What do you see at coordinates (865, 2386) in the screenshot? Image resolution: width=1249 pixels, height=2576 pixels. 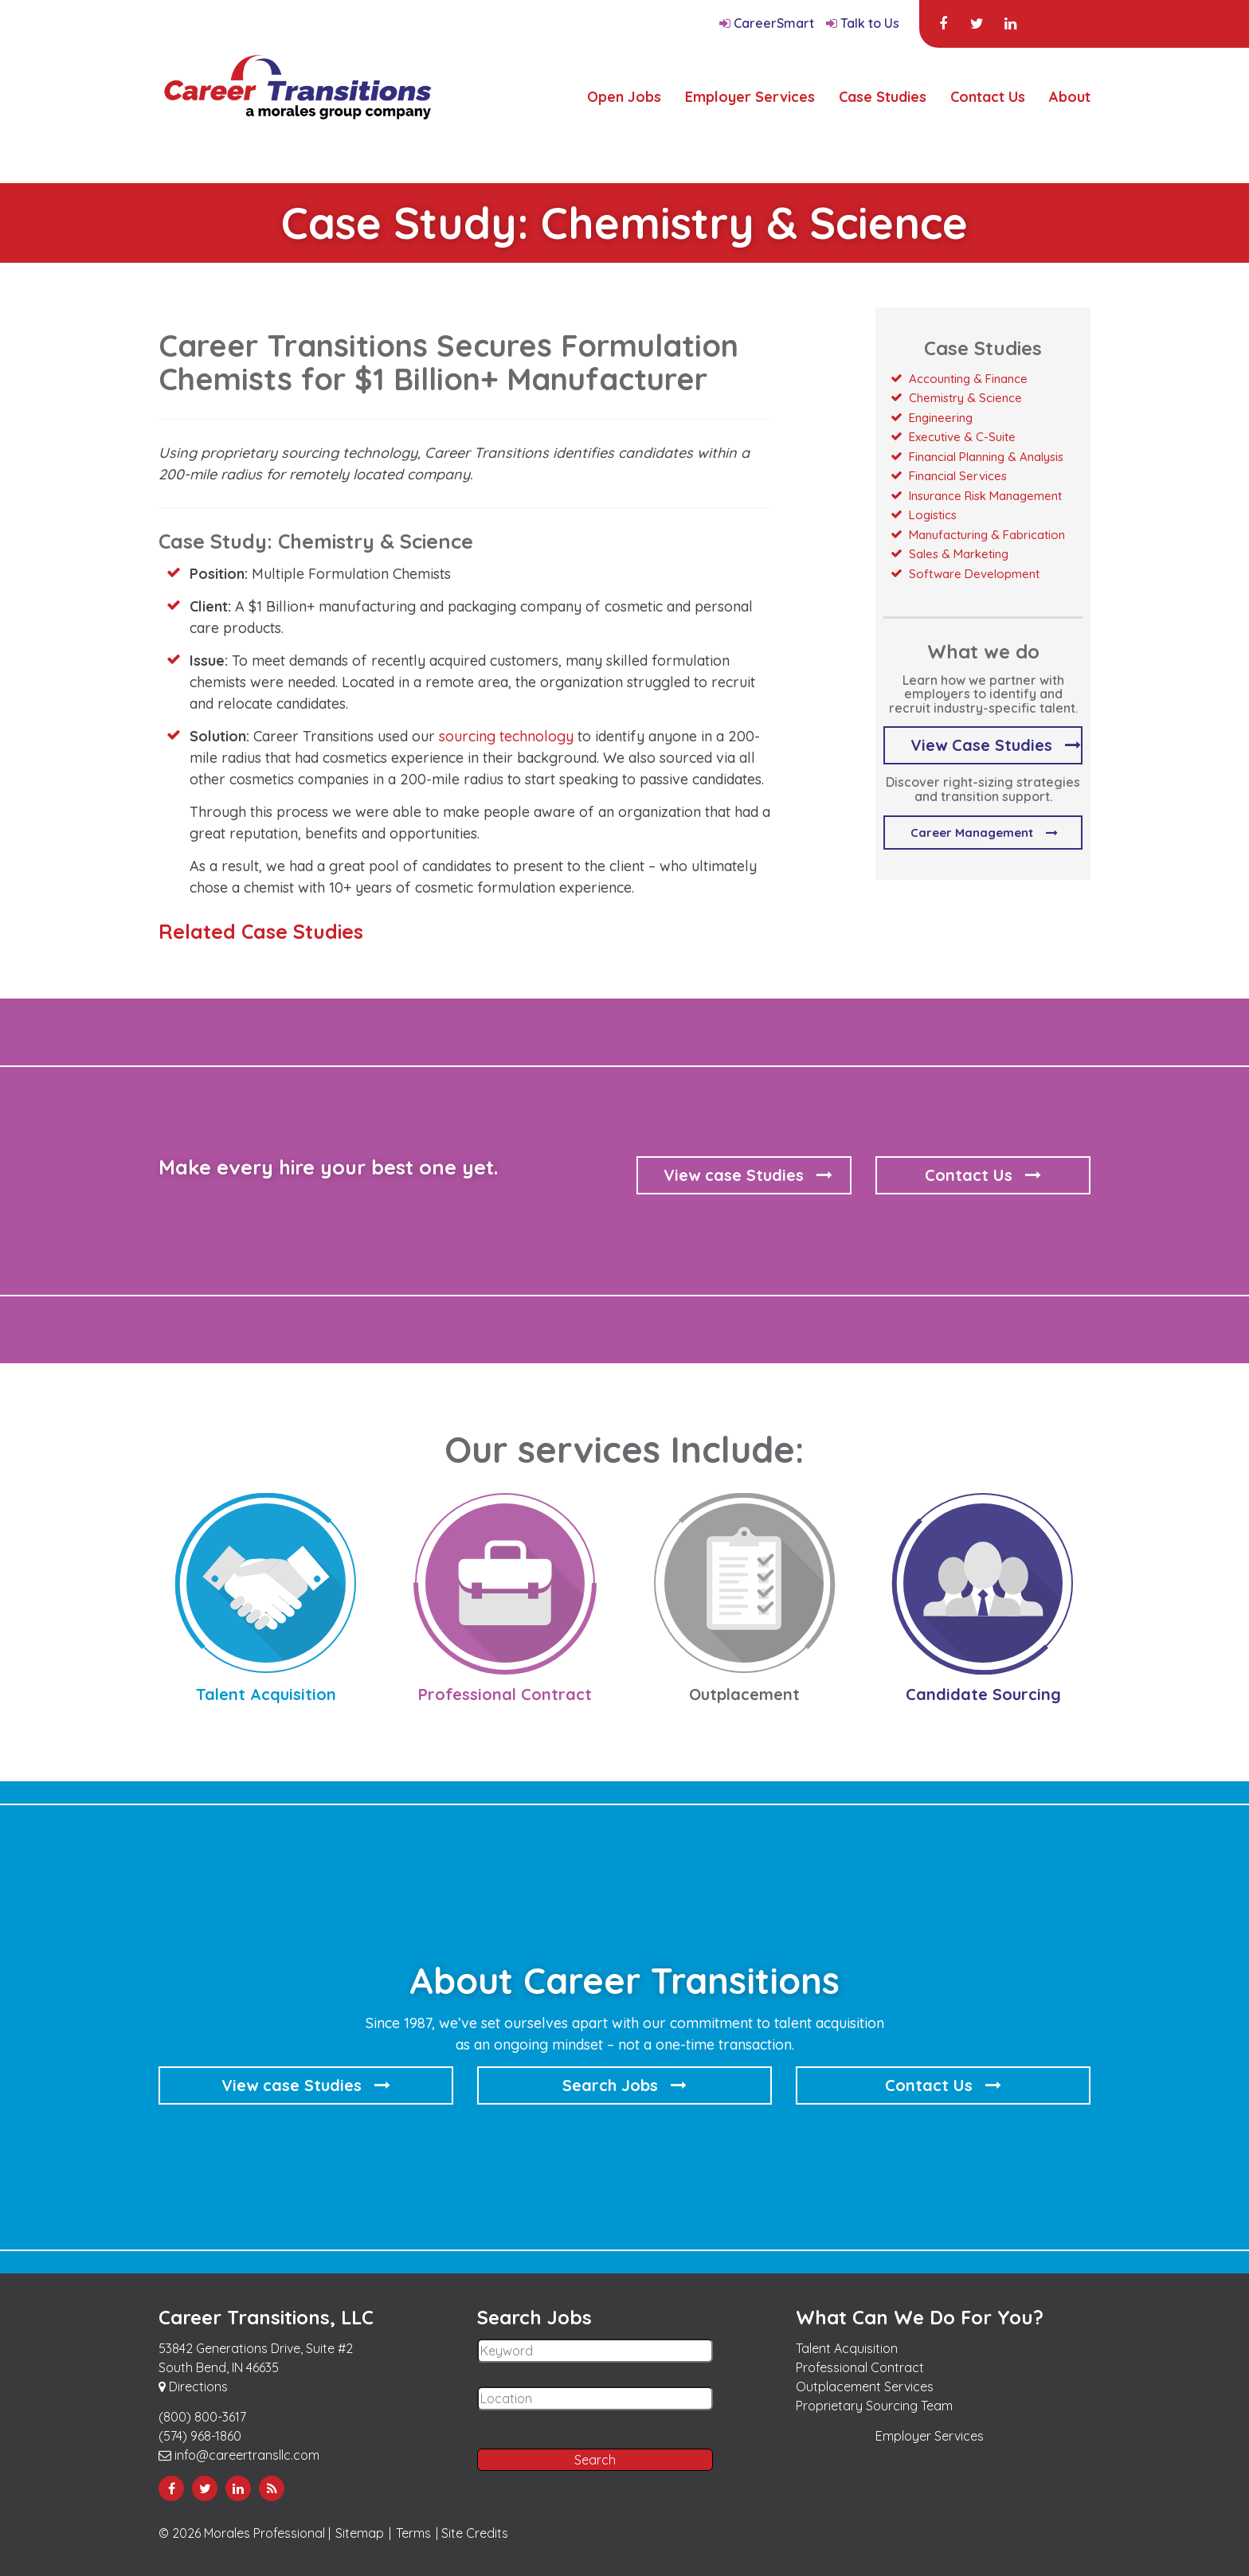 I see `Outplacement Services` at bounding box center [865, 2386].